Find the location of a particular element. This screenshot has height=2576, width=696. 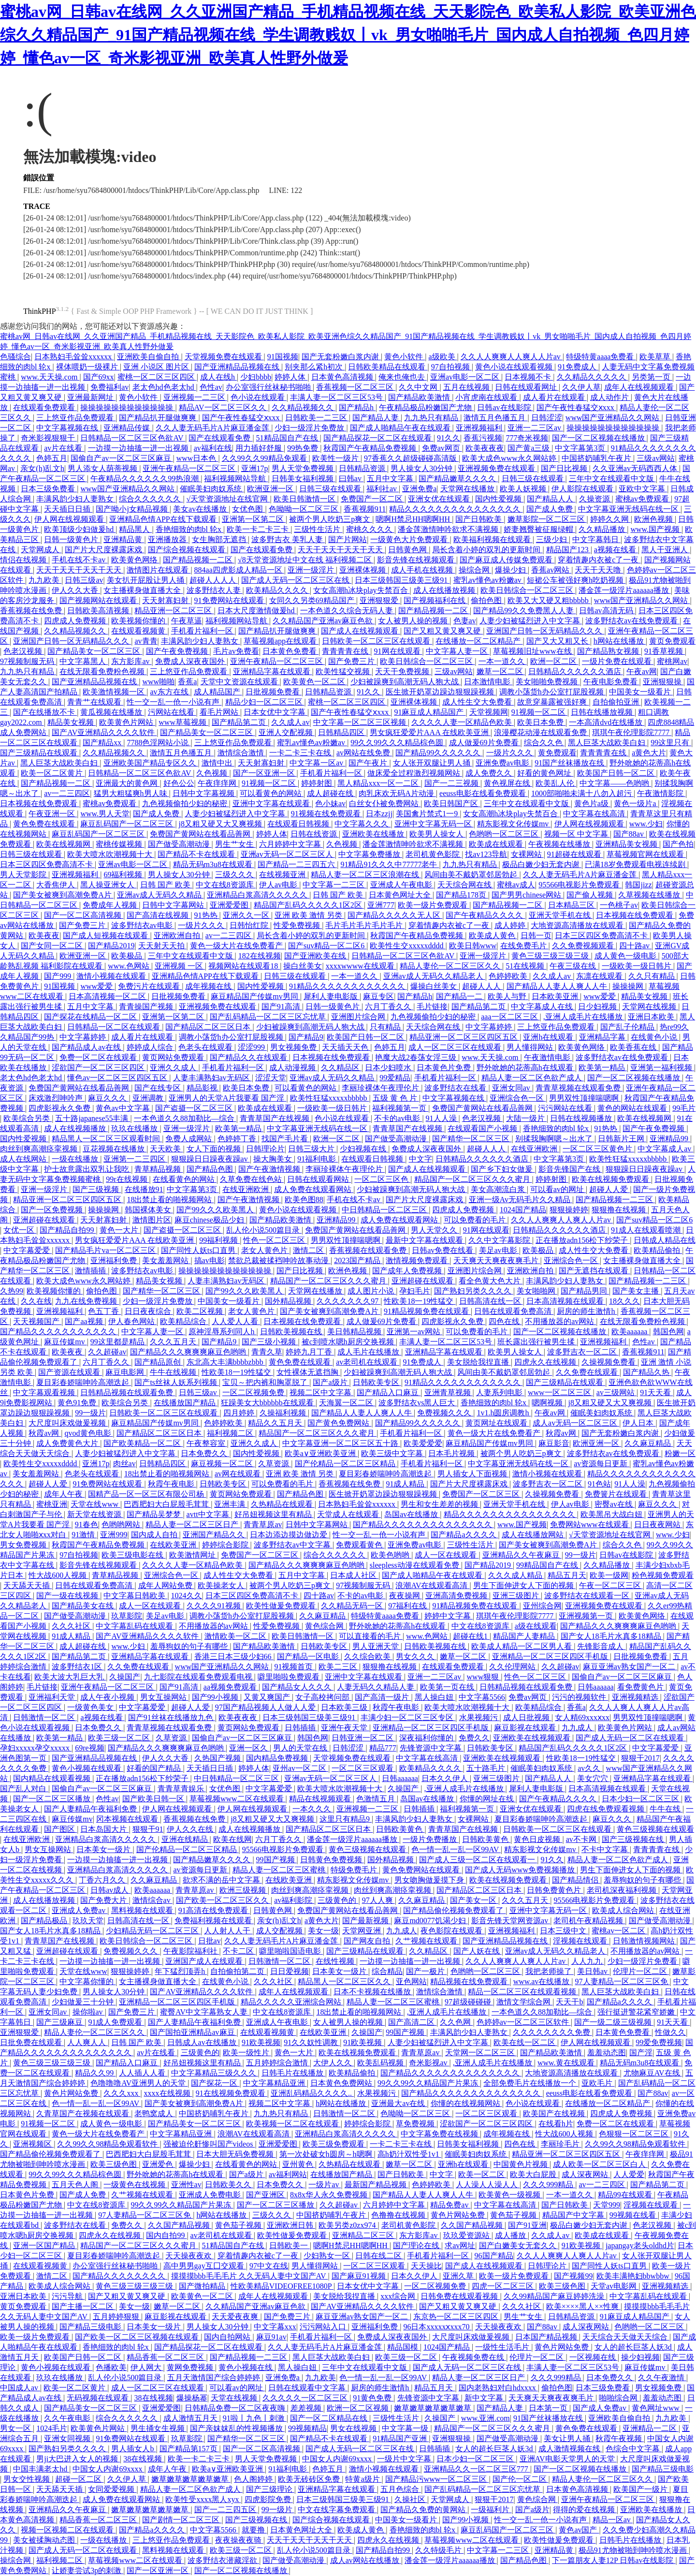

男女免费视频 is located at coordinates (24, 1545).